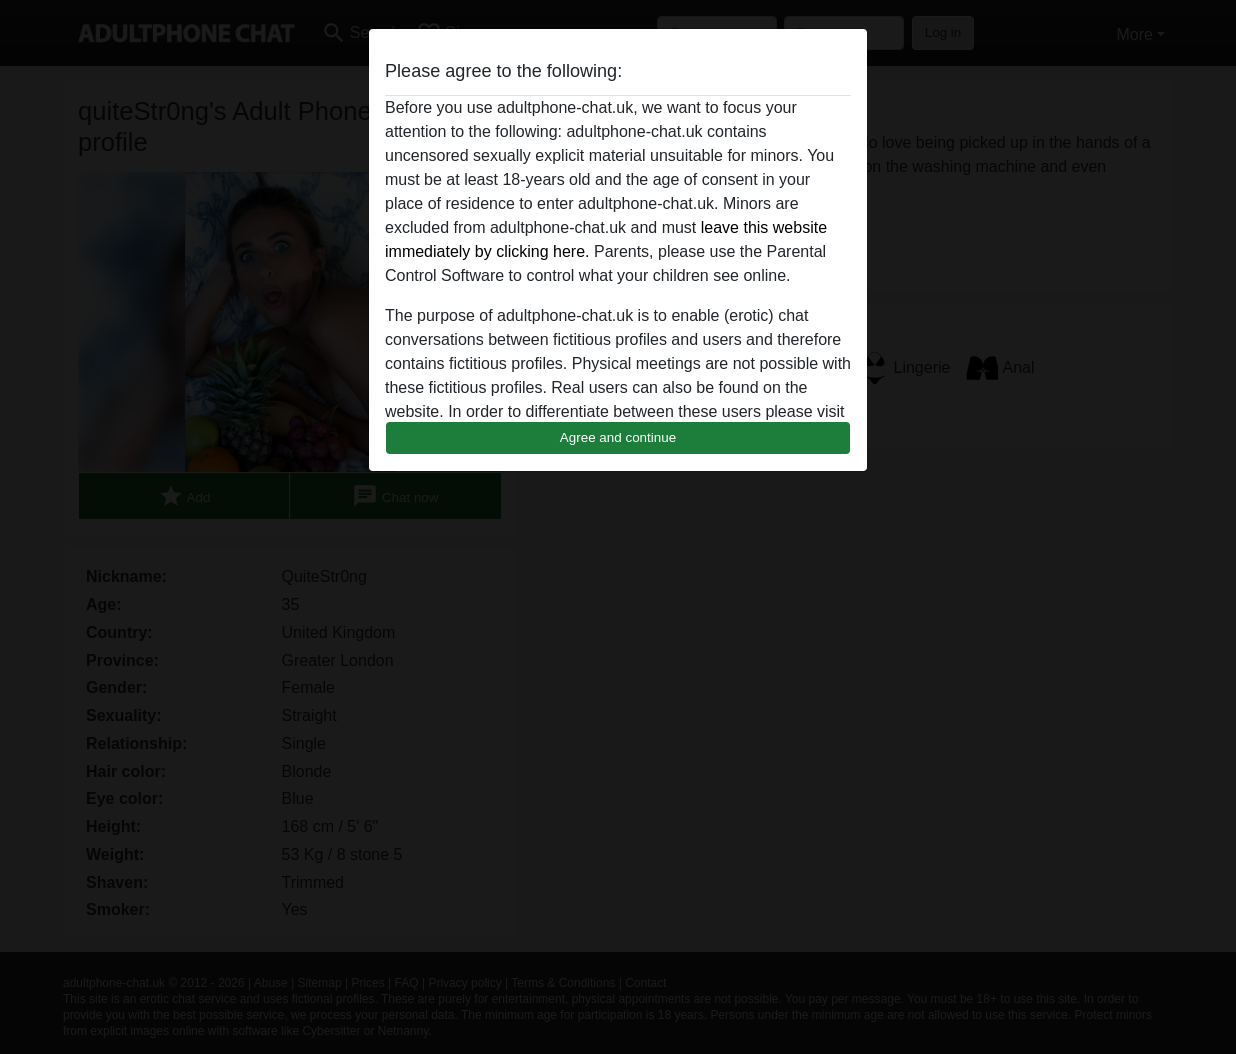  What do you see at coordinates (618, 437) in the screenshot?
I see `Agree and continue` at bounding box center [618, 437].